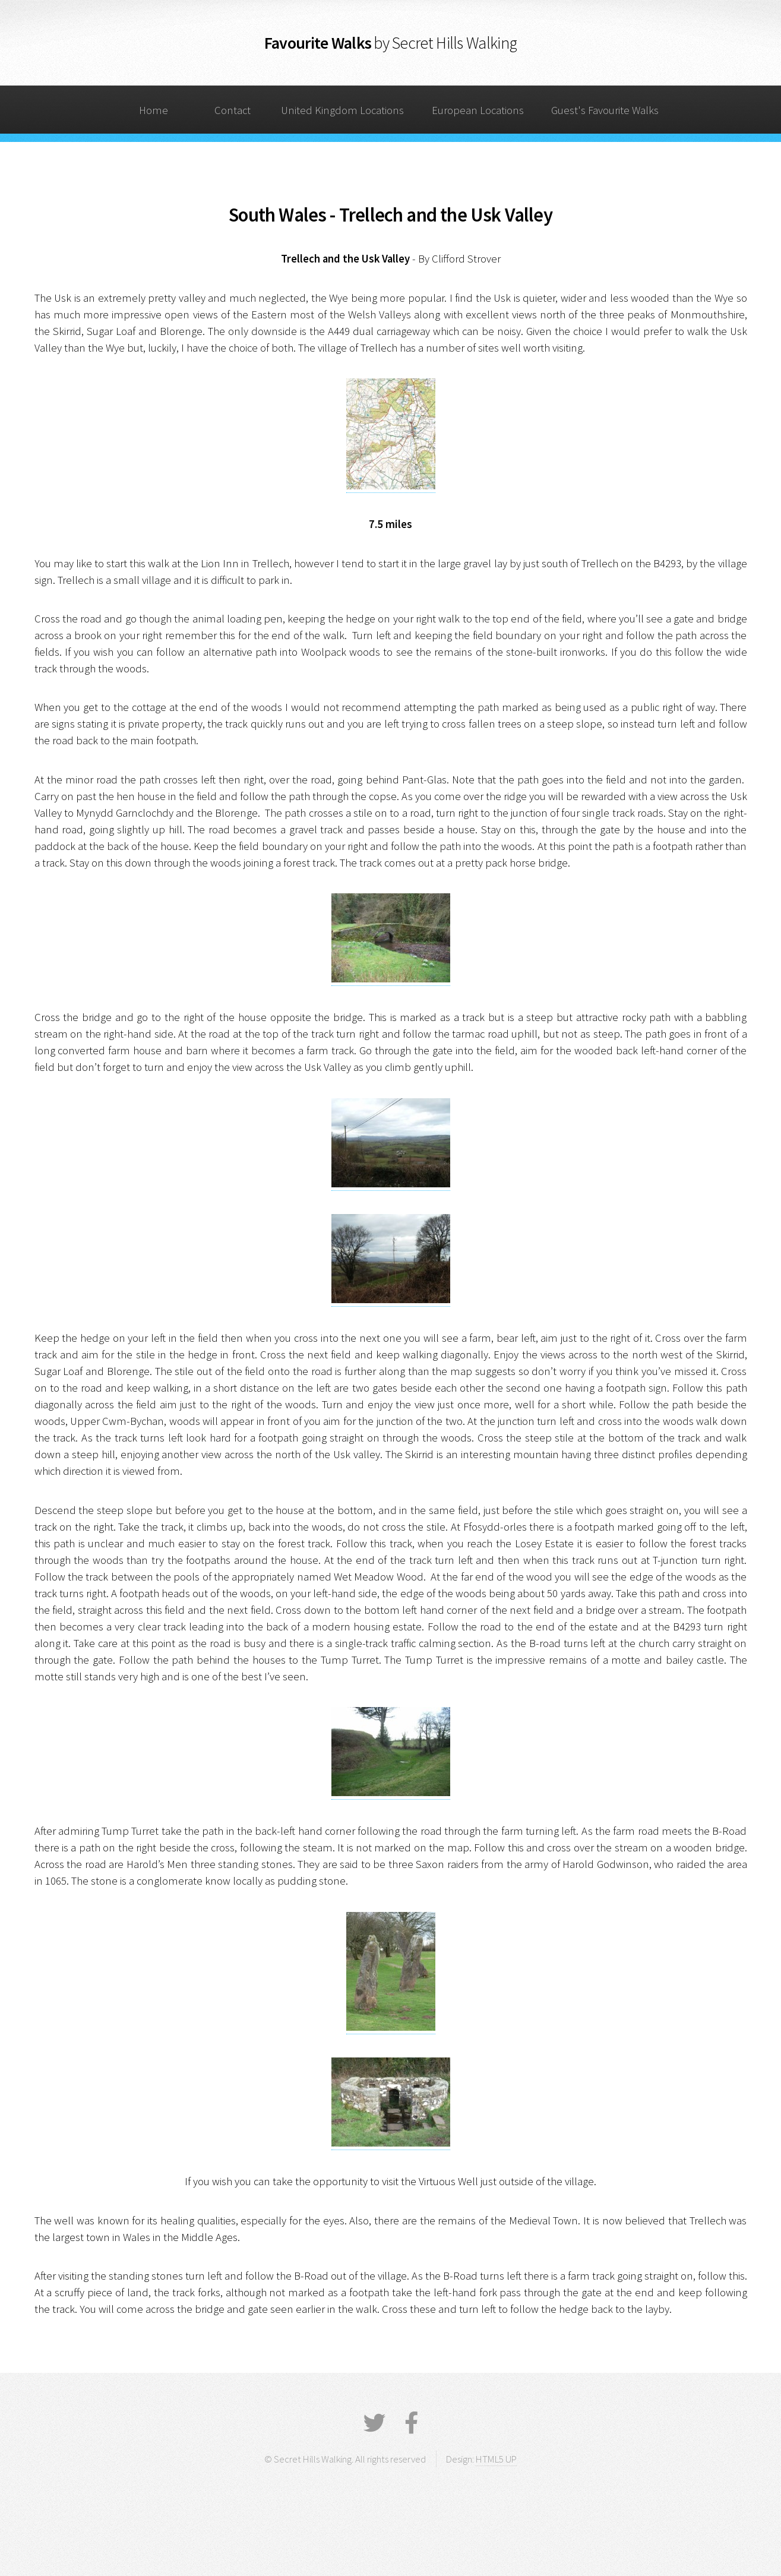  Describe the element at coordinates (478, 110) in the screenshot. I see `European Locations` at that location.